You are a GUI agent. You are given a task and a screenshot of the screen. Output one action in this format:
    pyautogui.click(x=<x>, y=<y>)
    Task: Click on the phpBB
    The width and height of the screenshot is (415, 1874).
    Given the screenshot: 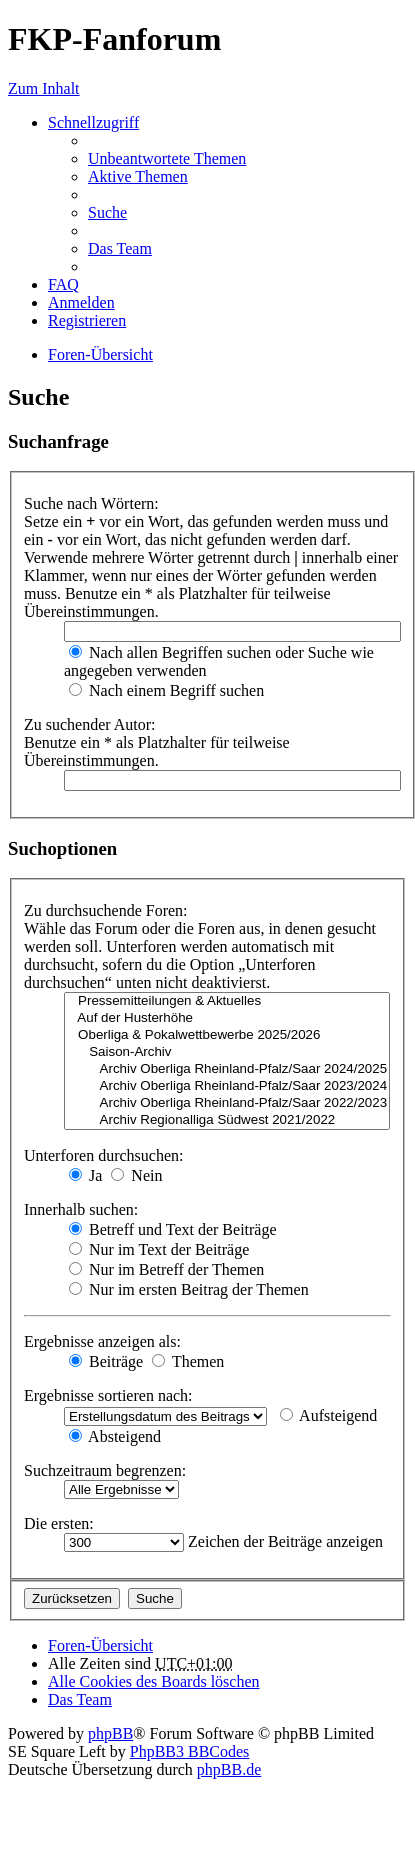 What is the action you would take?
    pyautogui.click(x=110, y=1733)
    